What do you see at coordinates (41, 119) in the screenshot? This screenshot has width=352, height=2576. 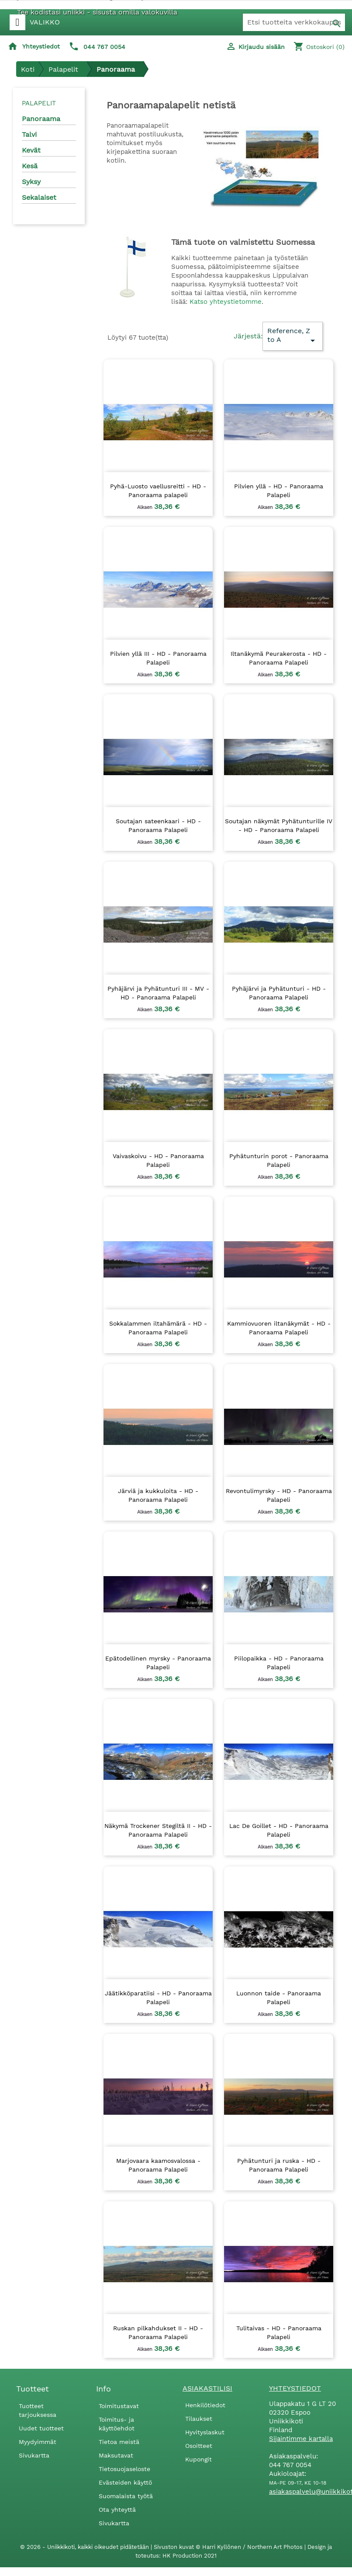 I see `Panoraama` at bounding box center [41, 119].